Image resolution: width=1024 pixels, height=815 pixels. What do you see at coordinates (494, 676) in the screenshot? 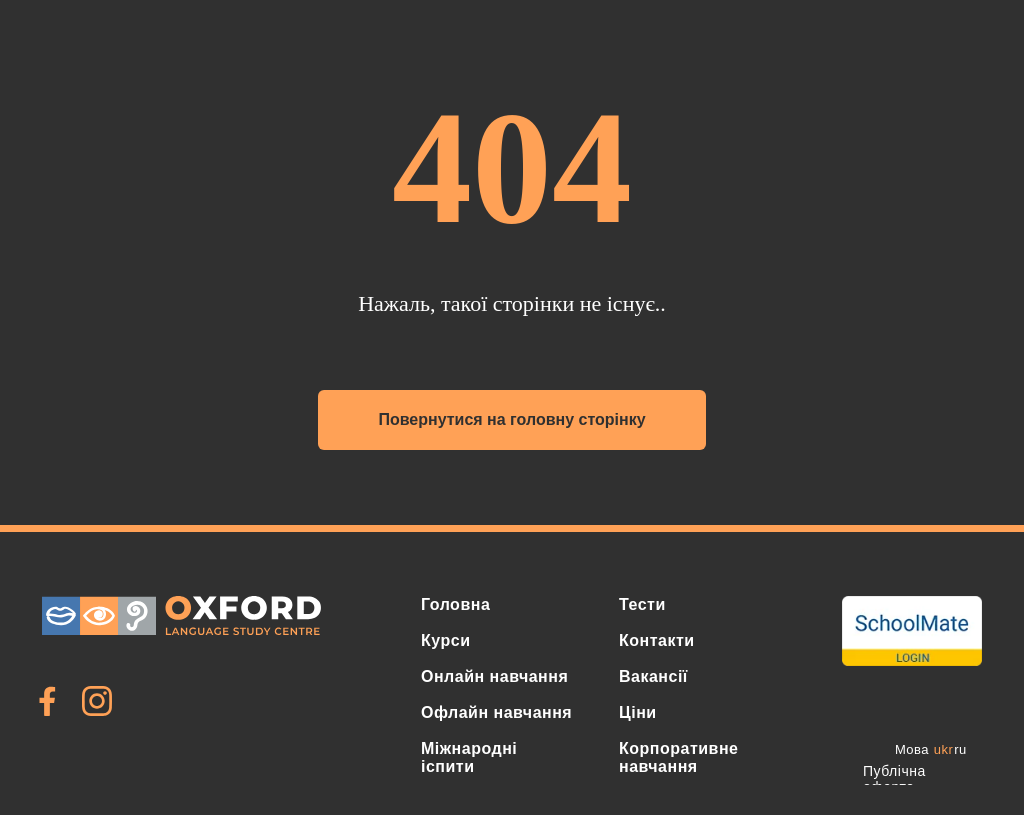
I see `Онлайн навчання` at bounding box center [494, 676].